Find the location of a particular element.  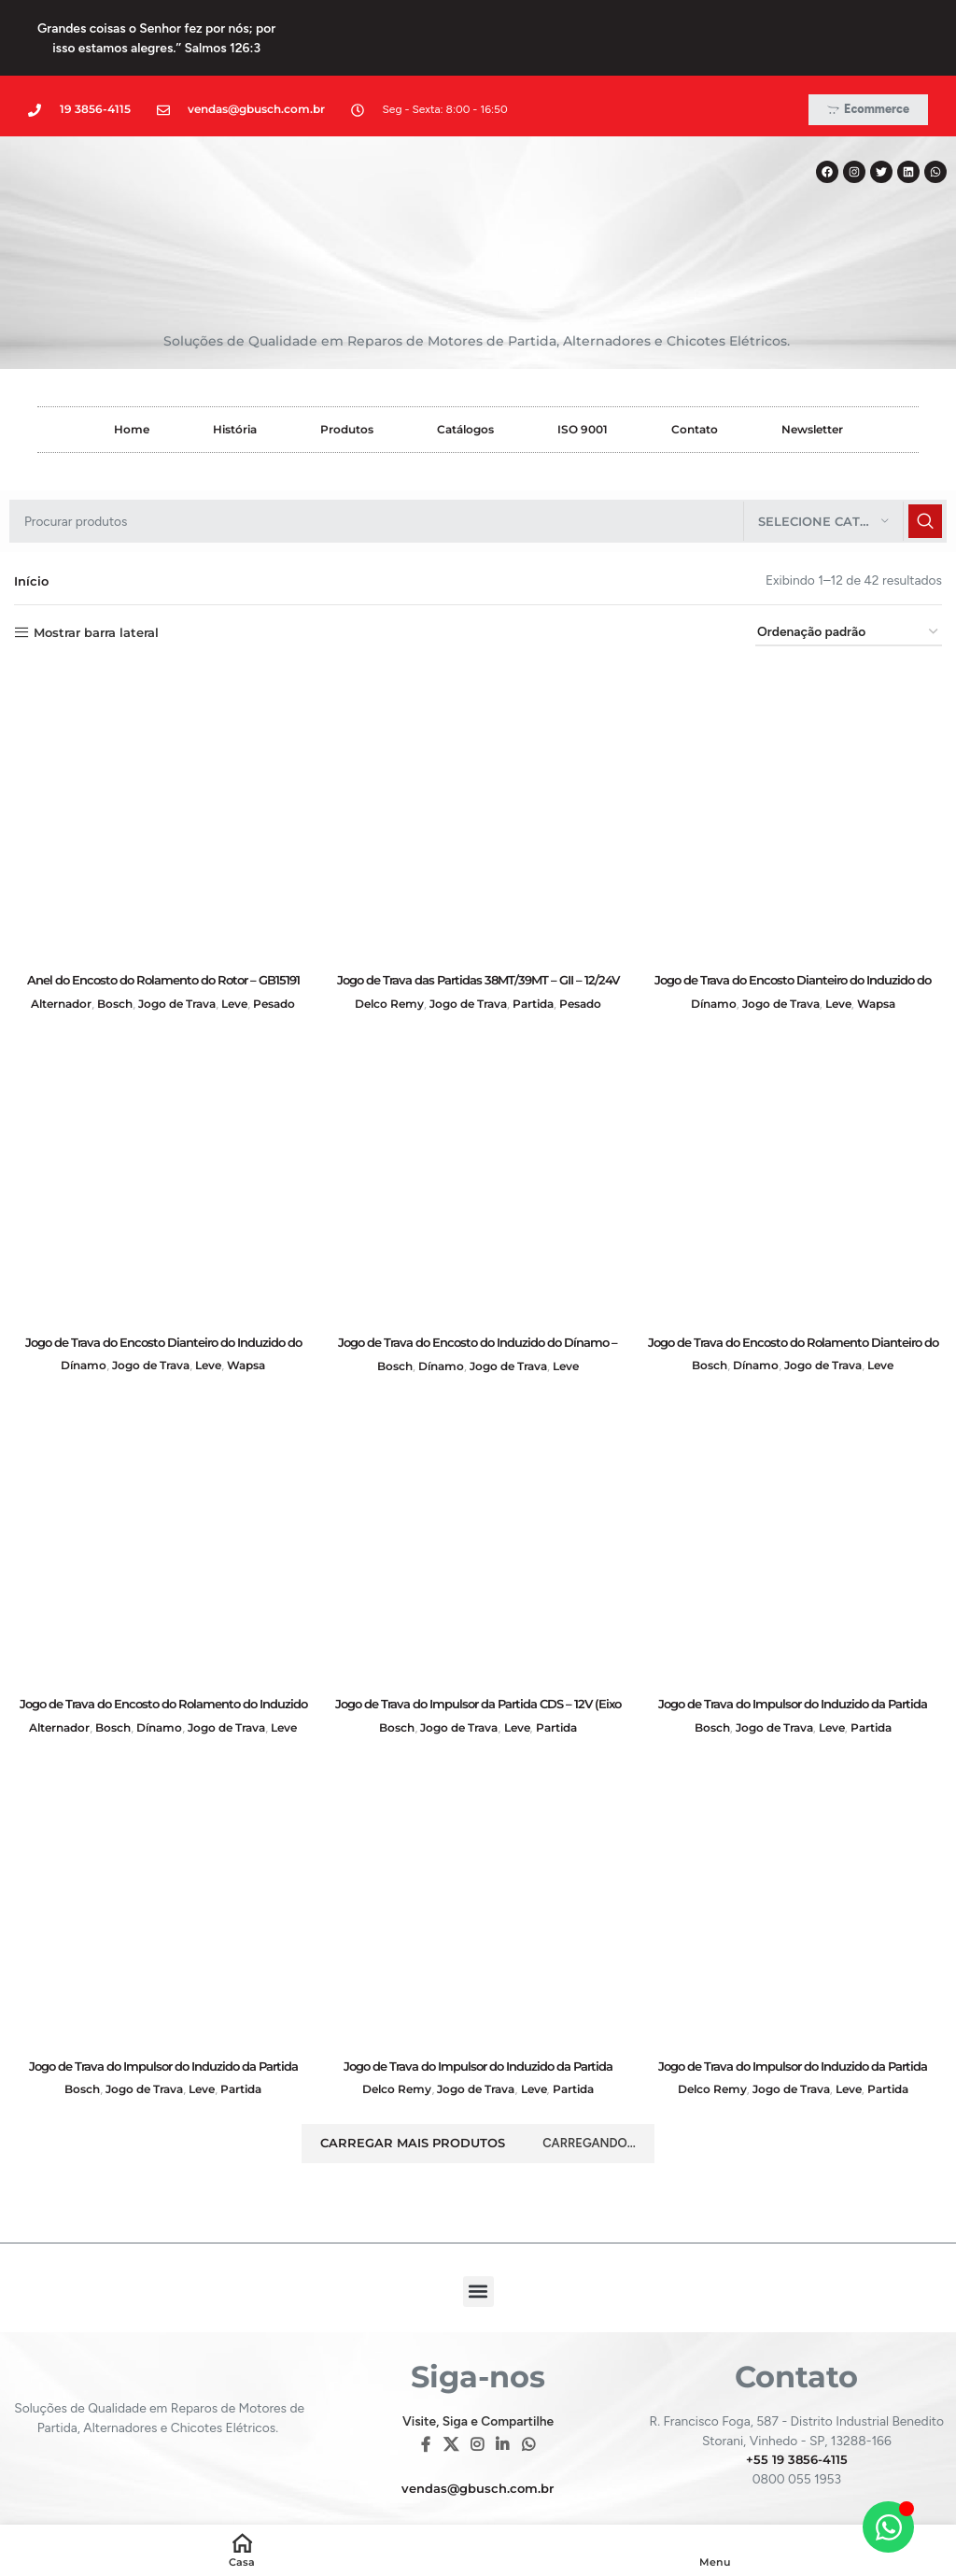

Delco Remy is located at coordinates (380, 956).